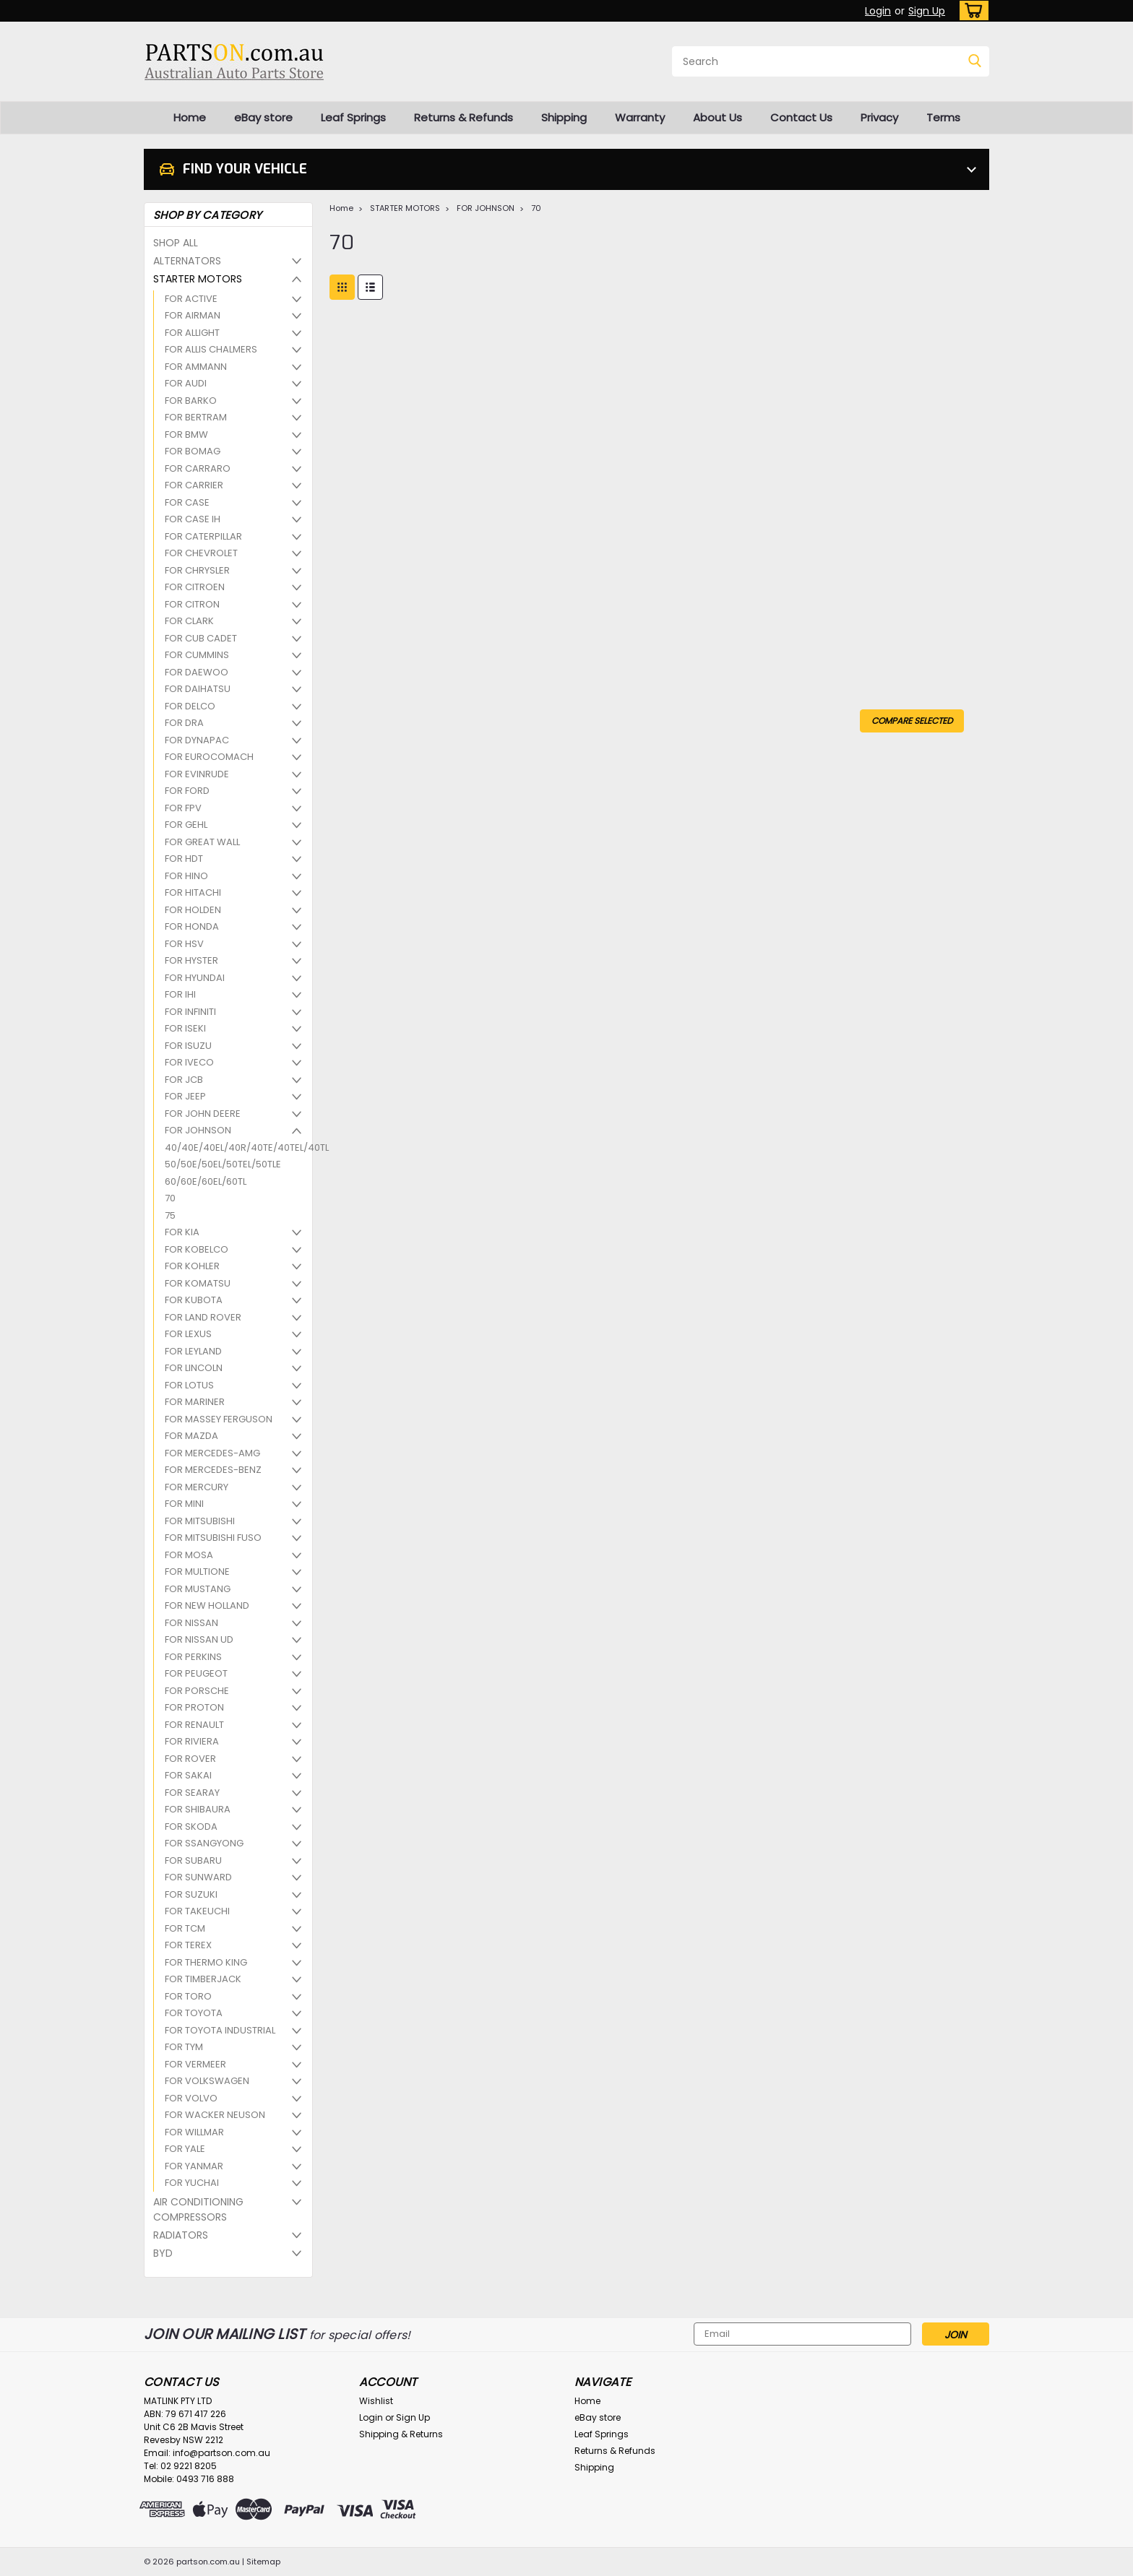  What do you see at coordinates (200, 1521) in the screenshot?
I see `FOR MITSUBISHI` at bounding box center [200, 1521].